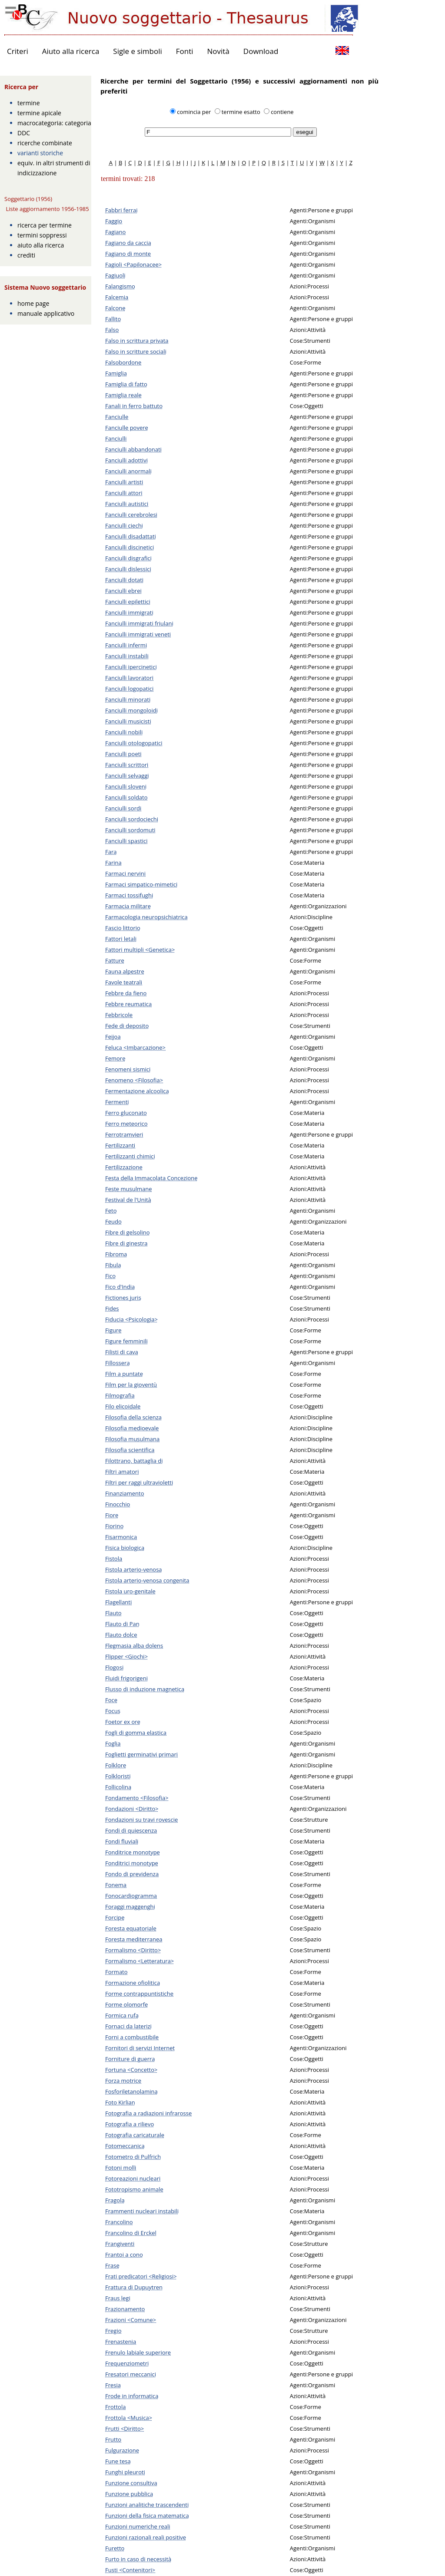 Image resolution: width=445 pixels, height=2576 pixels. What do you see at coordinates (44, 143) in the screenshot?
I see `ricerche combinate` at bounding box center [44, 143].